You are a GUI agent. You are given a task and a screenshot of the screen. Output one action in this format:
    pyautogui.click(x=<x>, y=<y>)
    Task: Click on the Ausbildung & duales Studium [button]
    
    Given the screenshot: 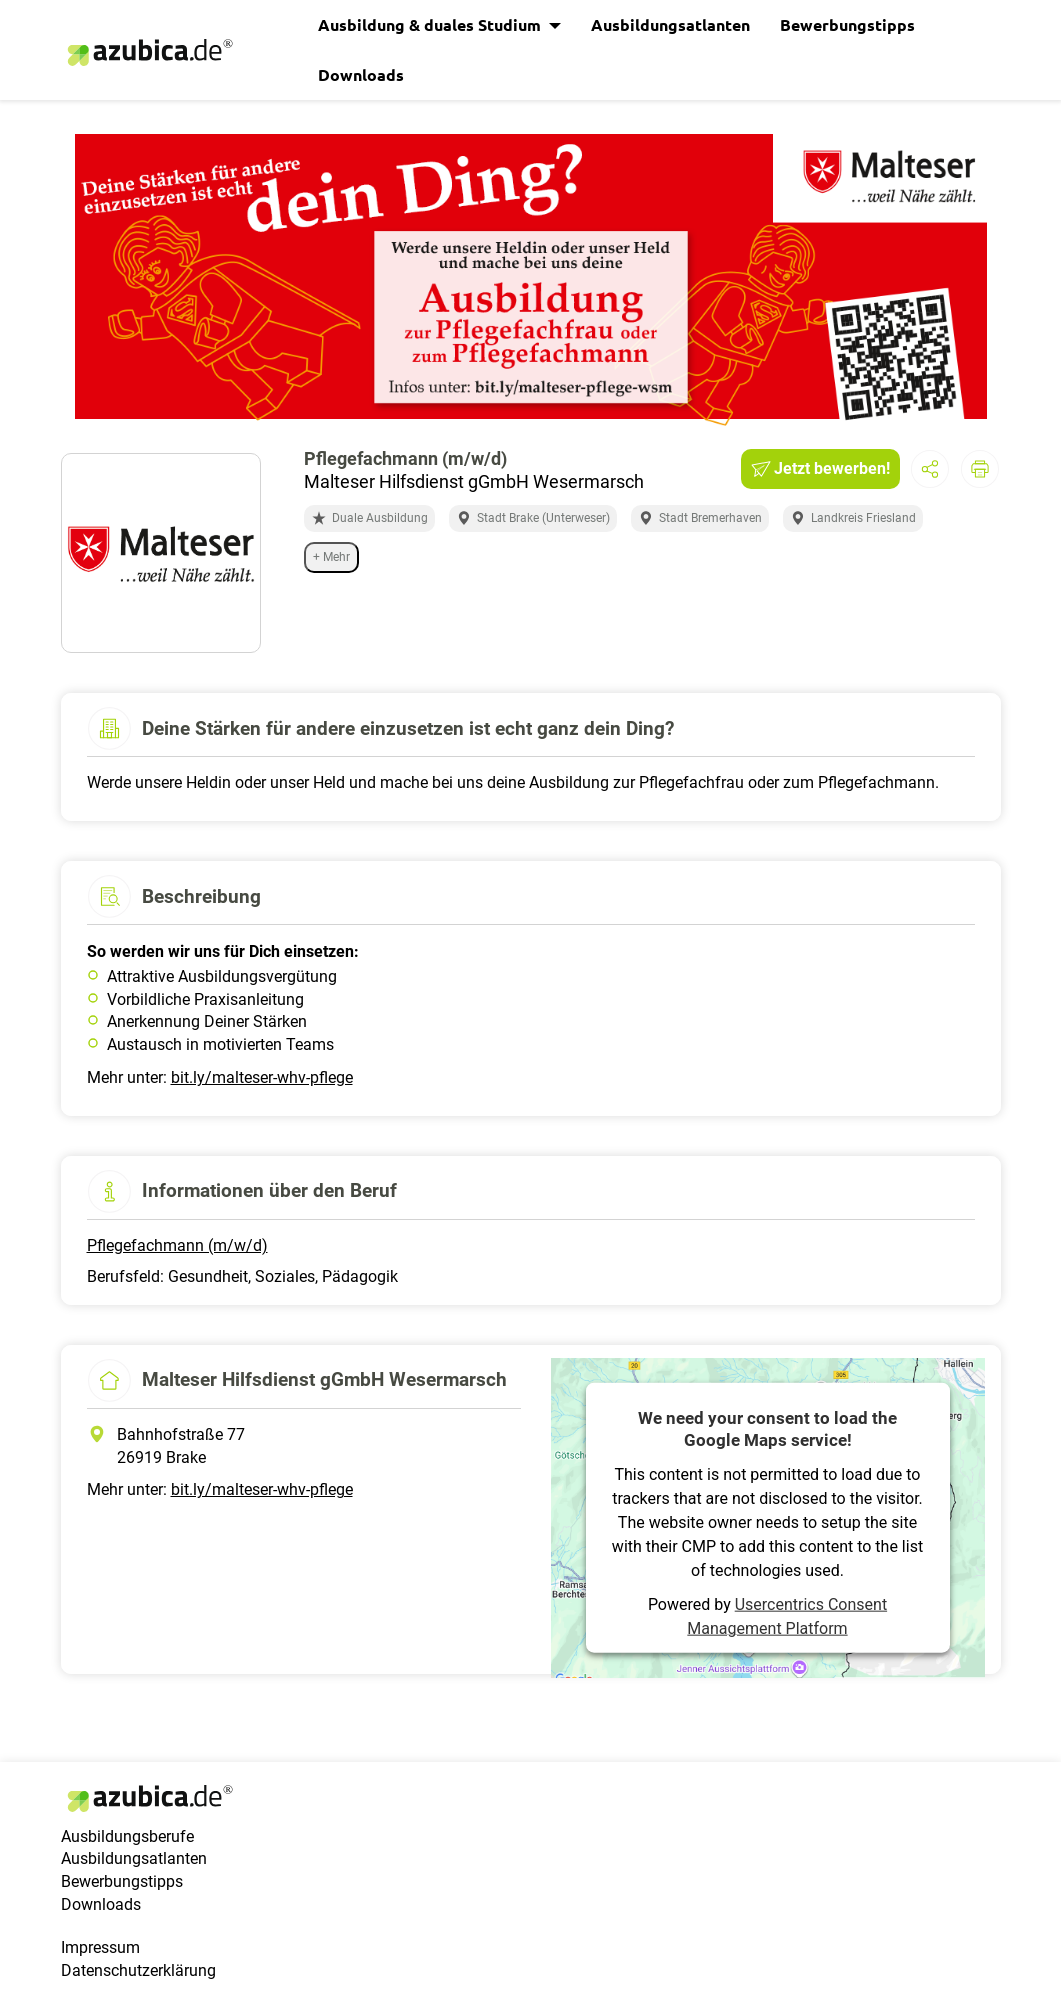 What is the action you would take?
    pyautogui.click(x=431, y=24)
    